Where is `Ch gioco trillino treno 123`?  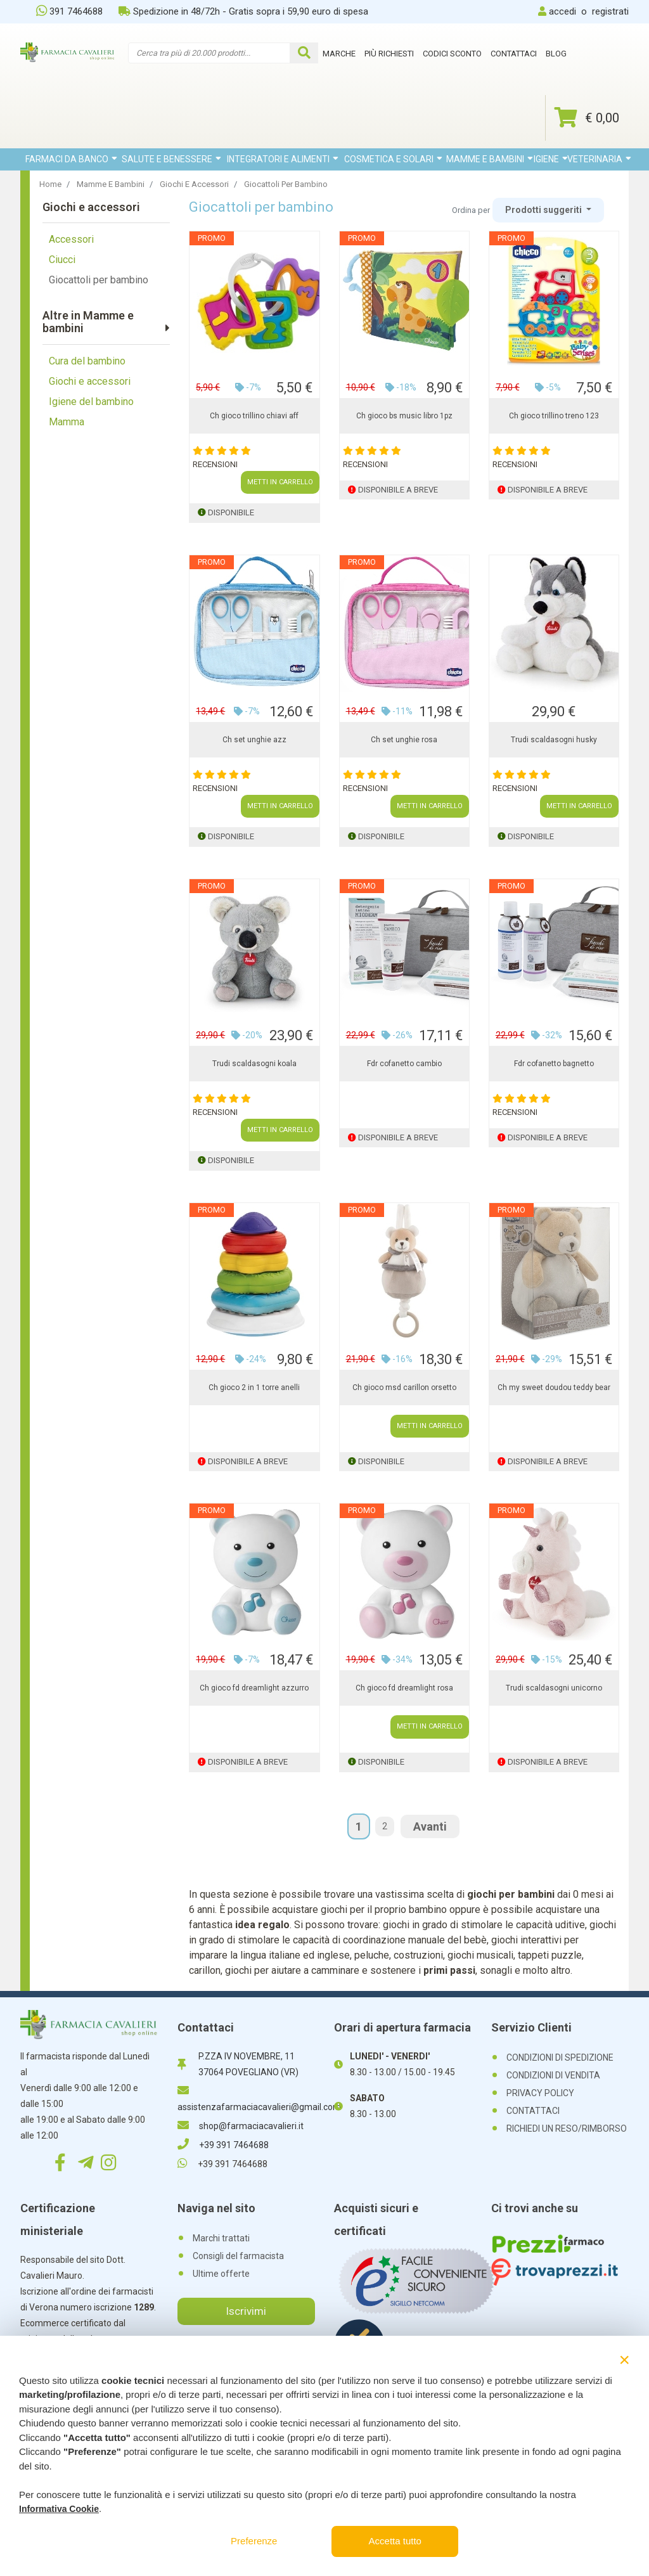 Ch gioco trillino treno 123 is located at coordinates (554, 415).